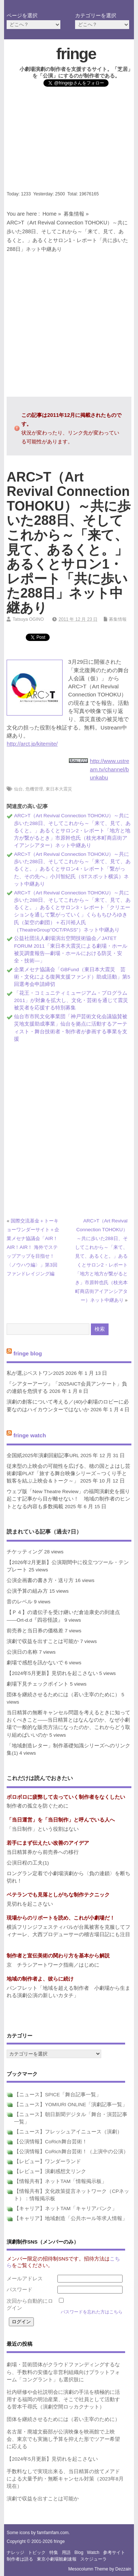 The width and height of the screenshot is (138, 2576). What do you see at coordinates (37, 2552) in the screenshot?
I see `トピック` at bounding box center [37, 2552].